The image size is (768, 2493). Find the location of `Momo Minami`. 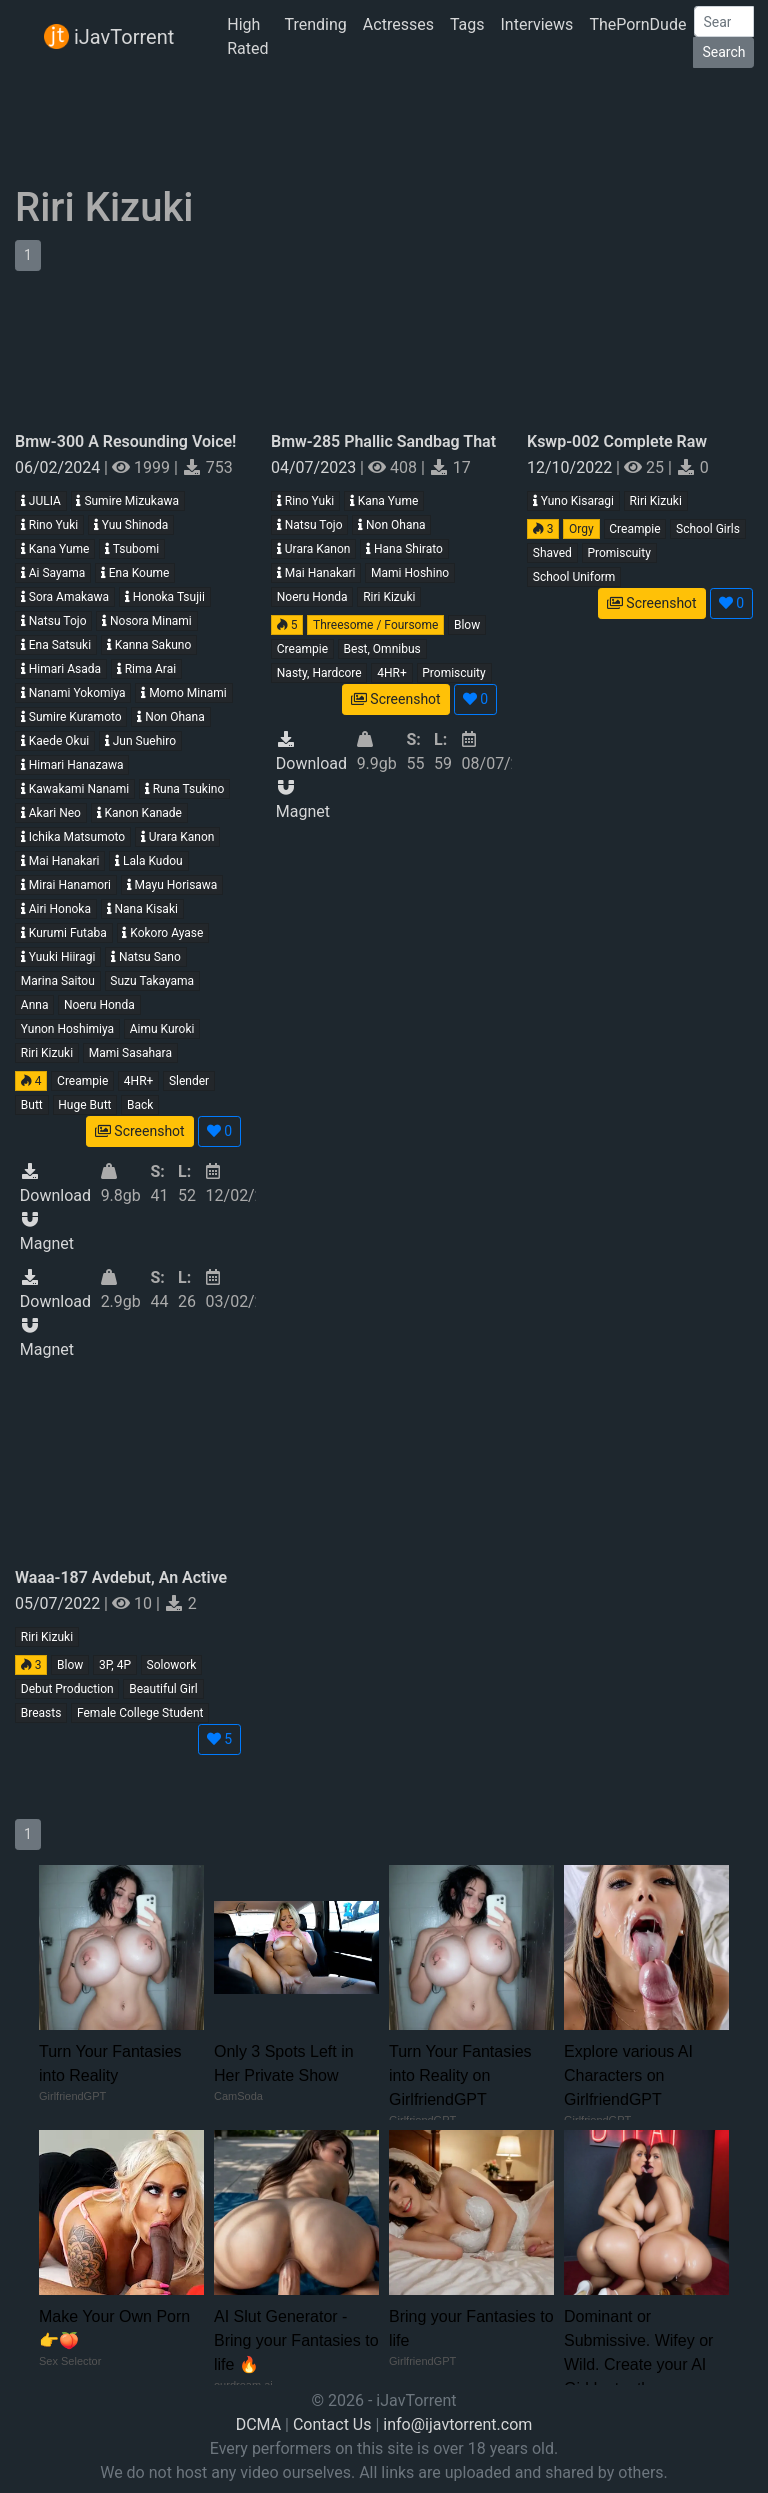

Momo Minami is located at coordinates (184, 693).